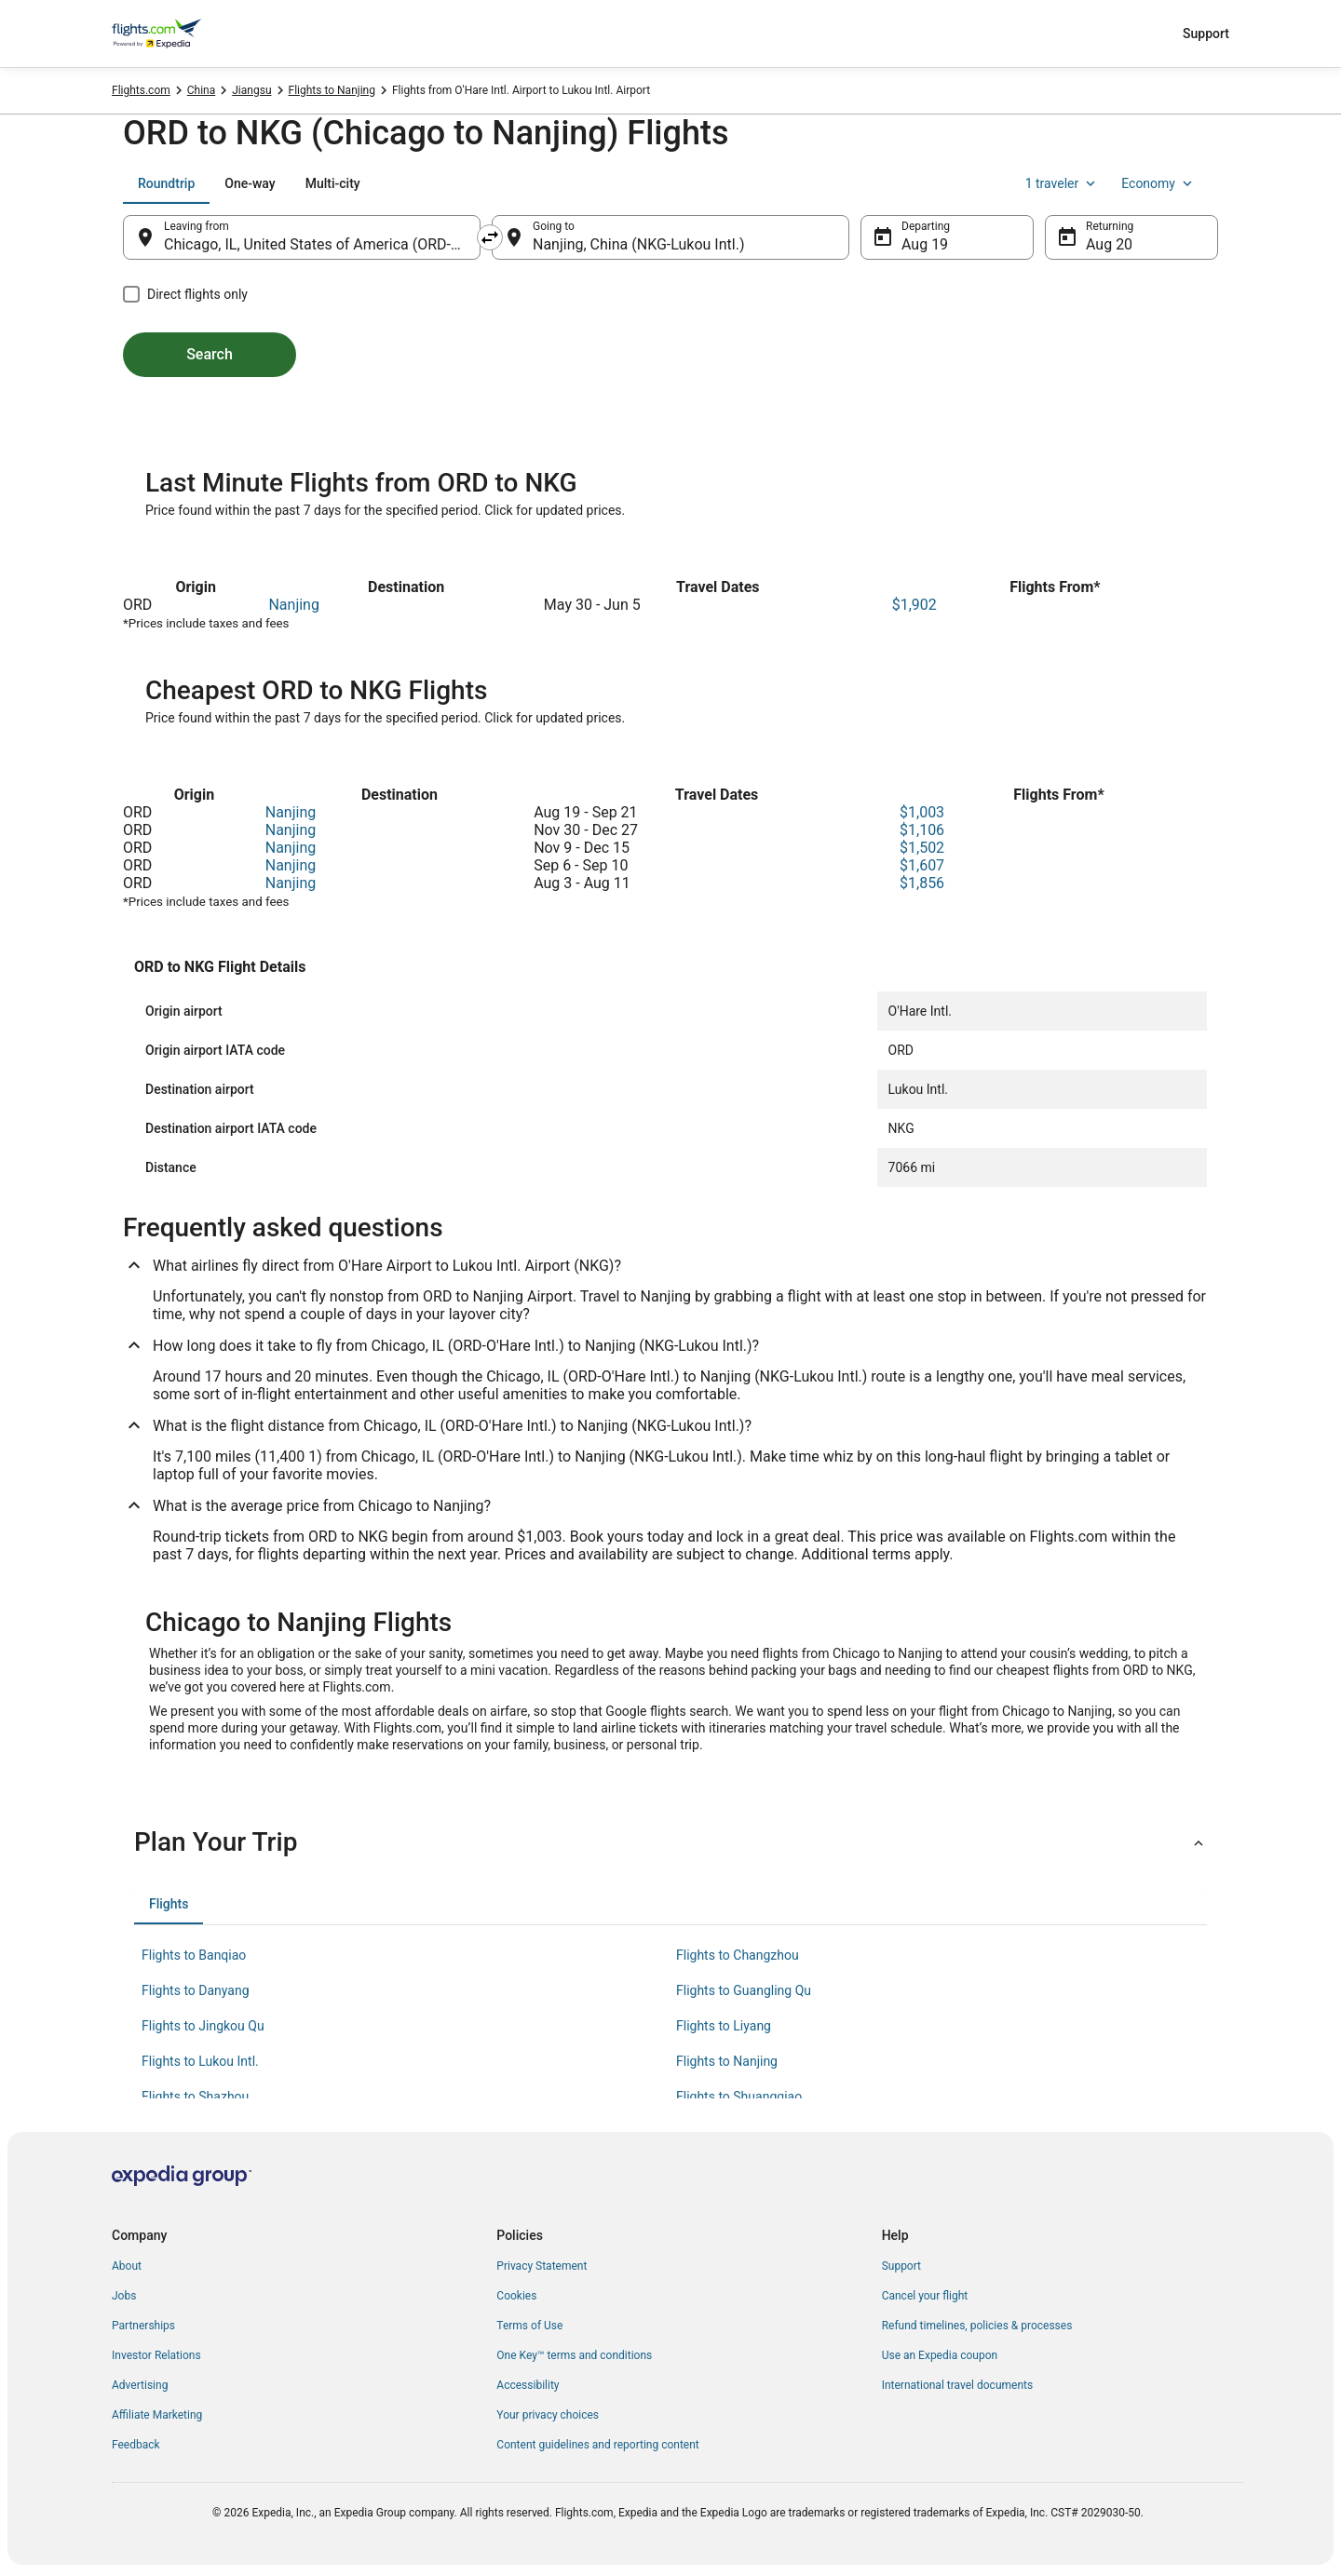 The width and height of the screenshot is (1341, 2576). What do you see at coordinates (127, 2266) in the screenshot?
I see `About [link]` at bounding box center [127, 2266].